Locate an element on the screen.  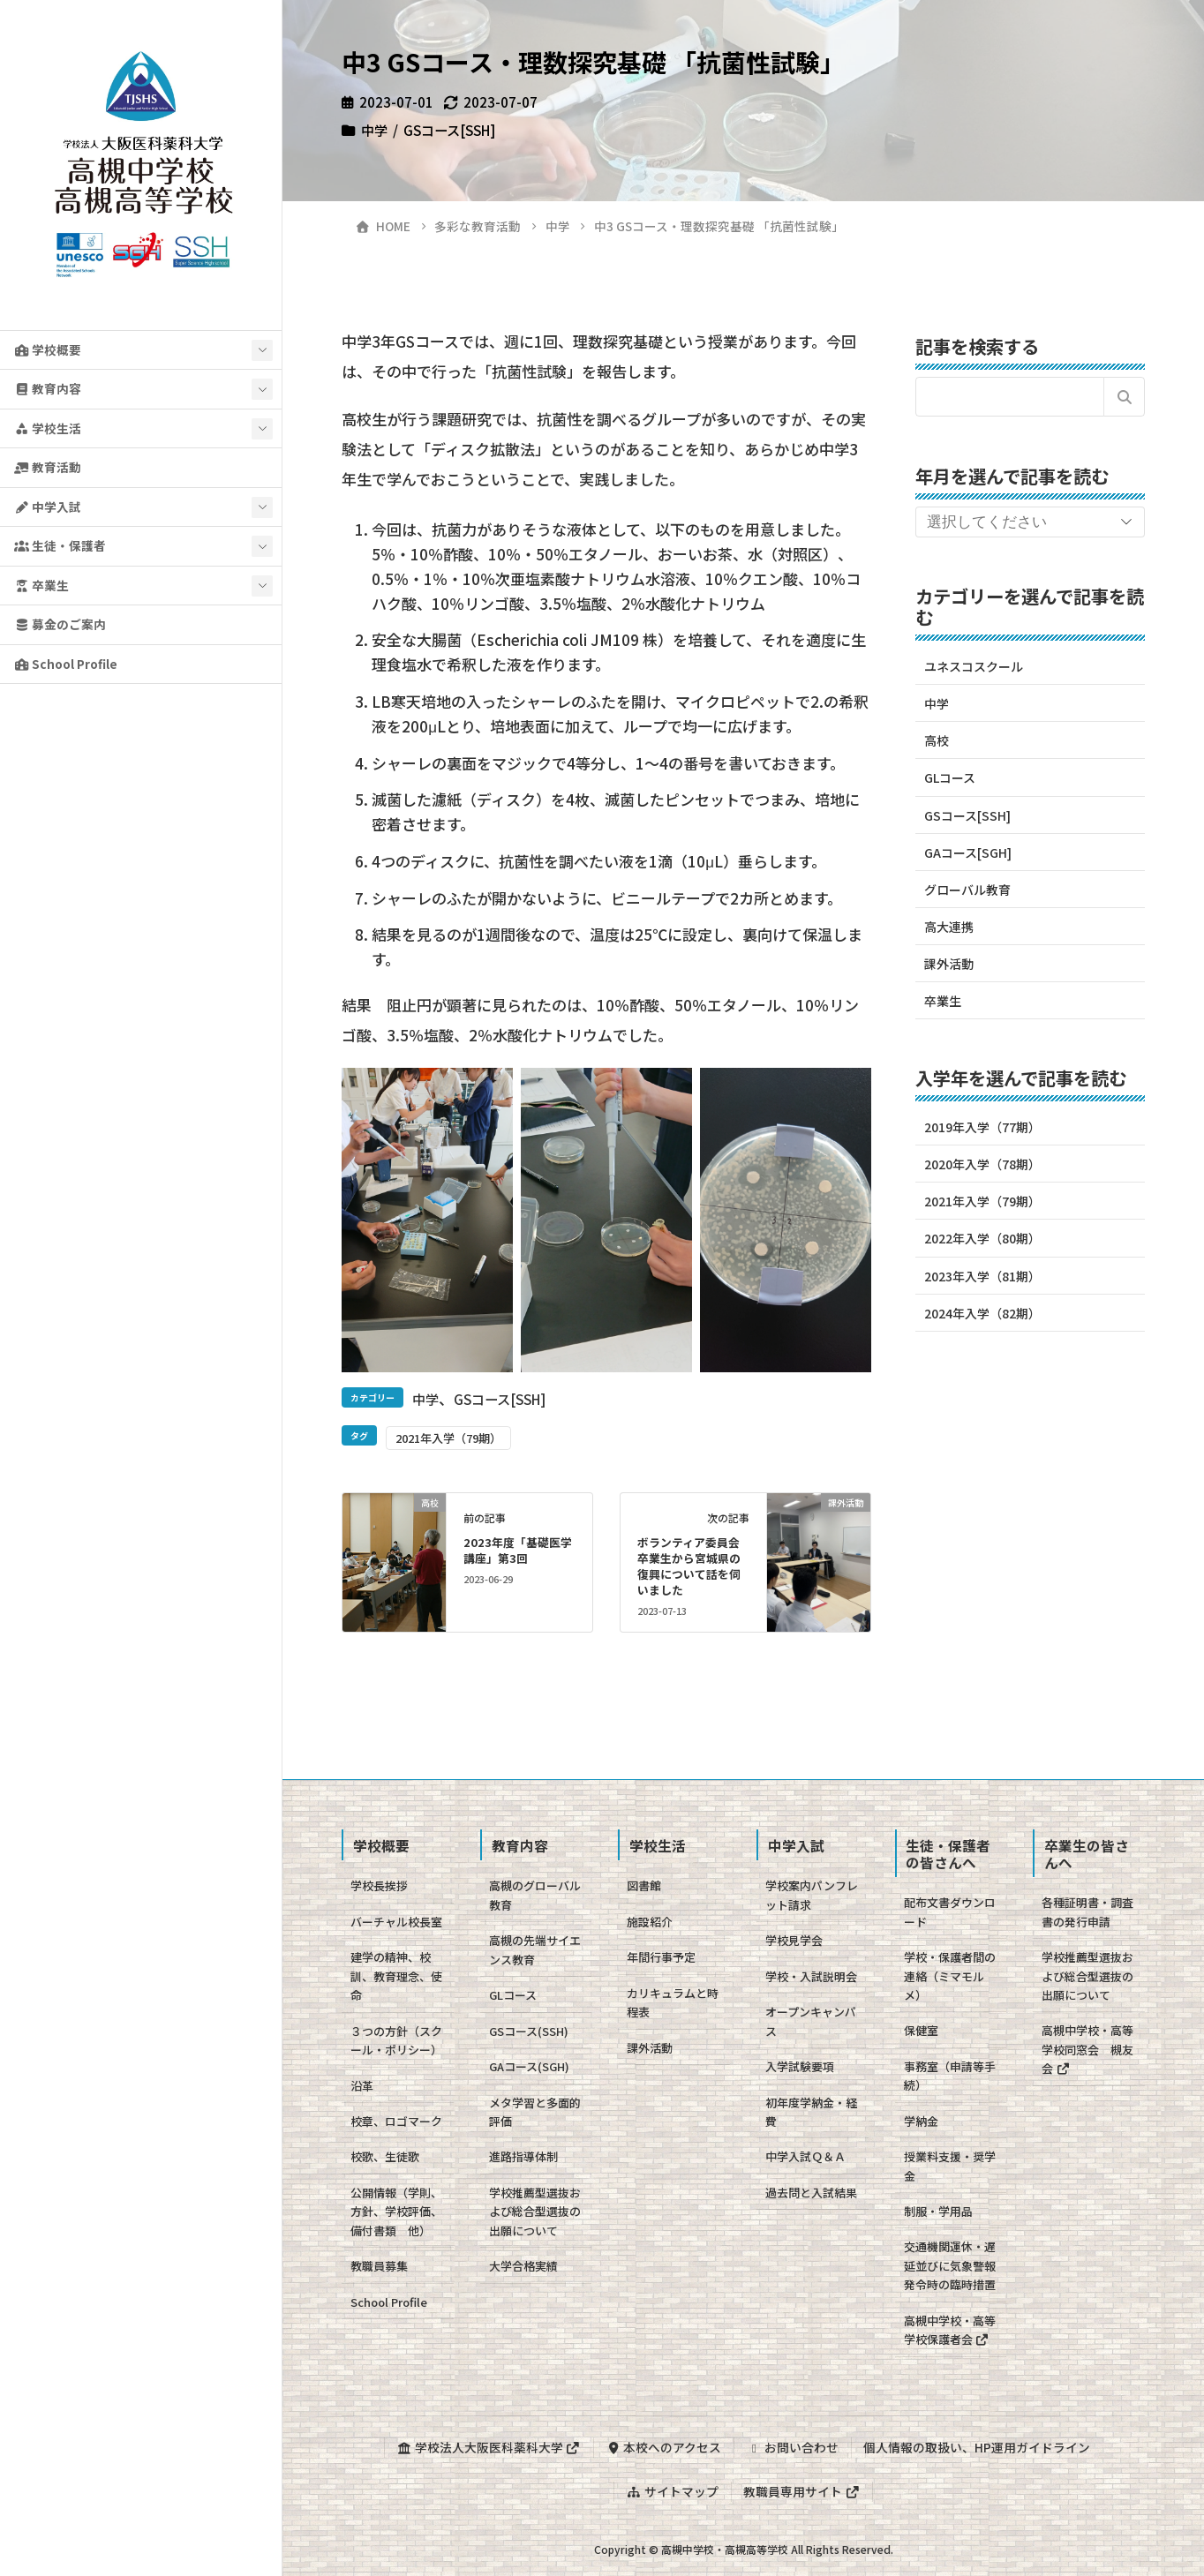
2024年入学（82期） is located at coordinates (982, 1313).